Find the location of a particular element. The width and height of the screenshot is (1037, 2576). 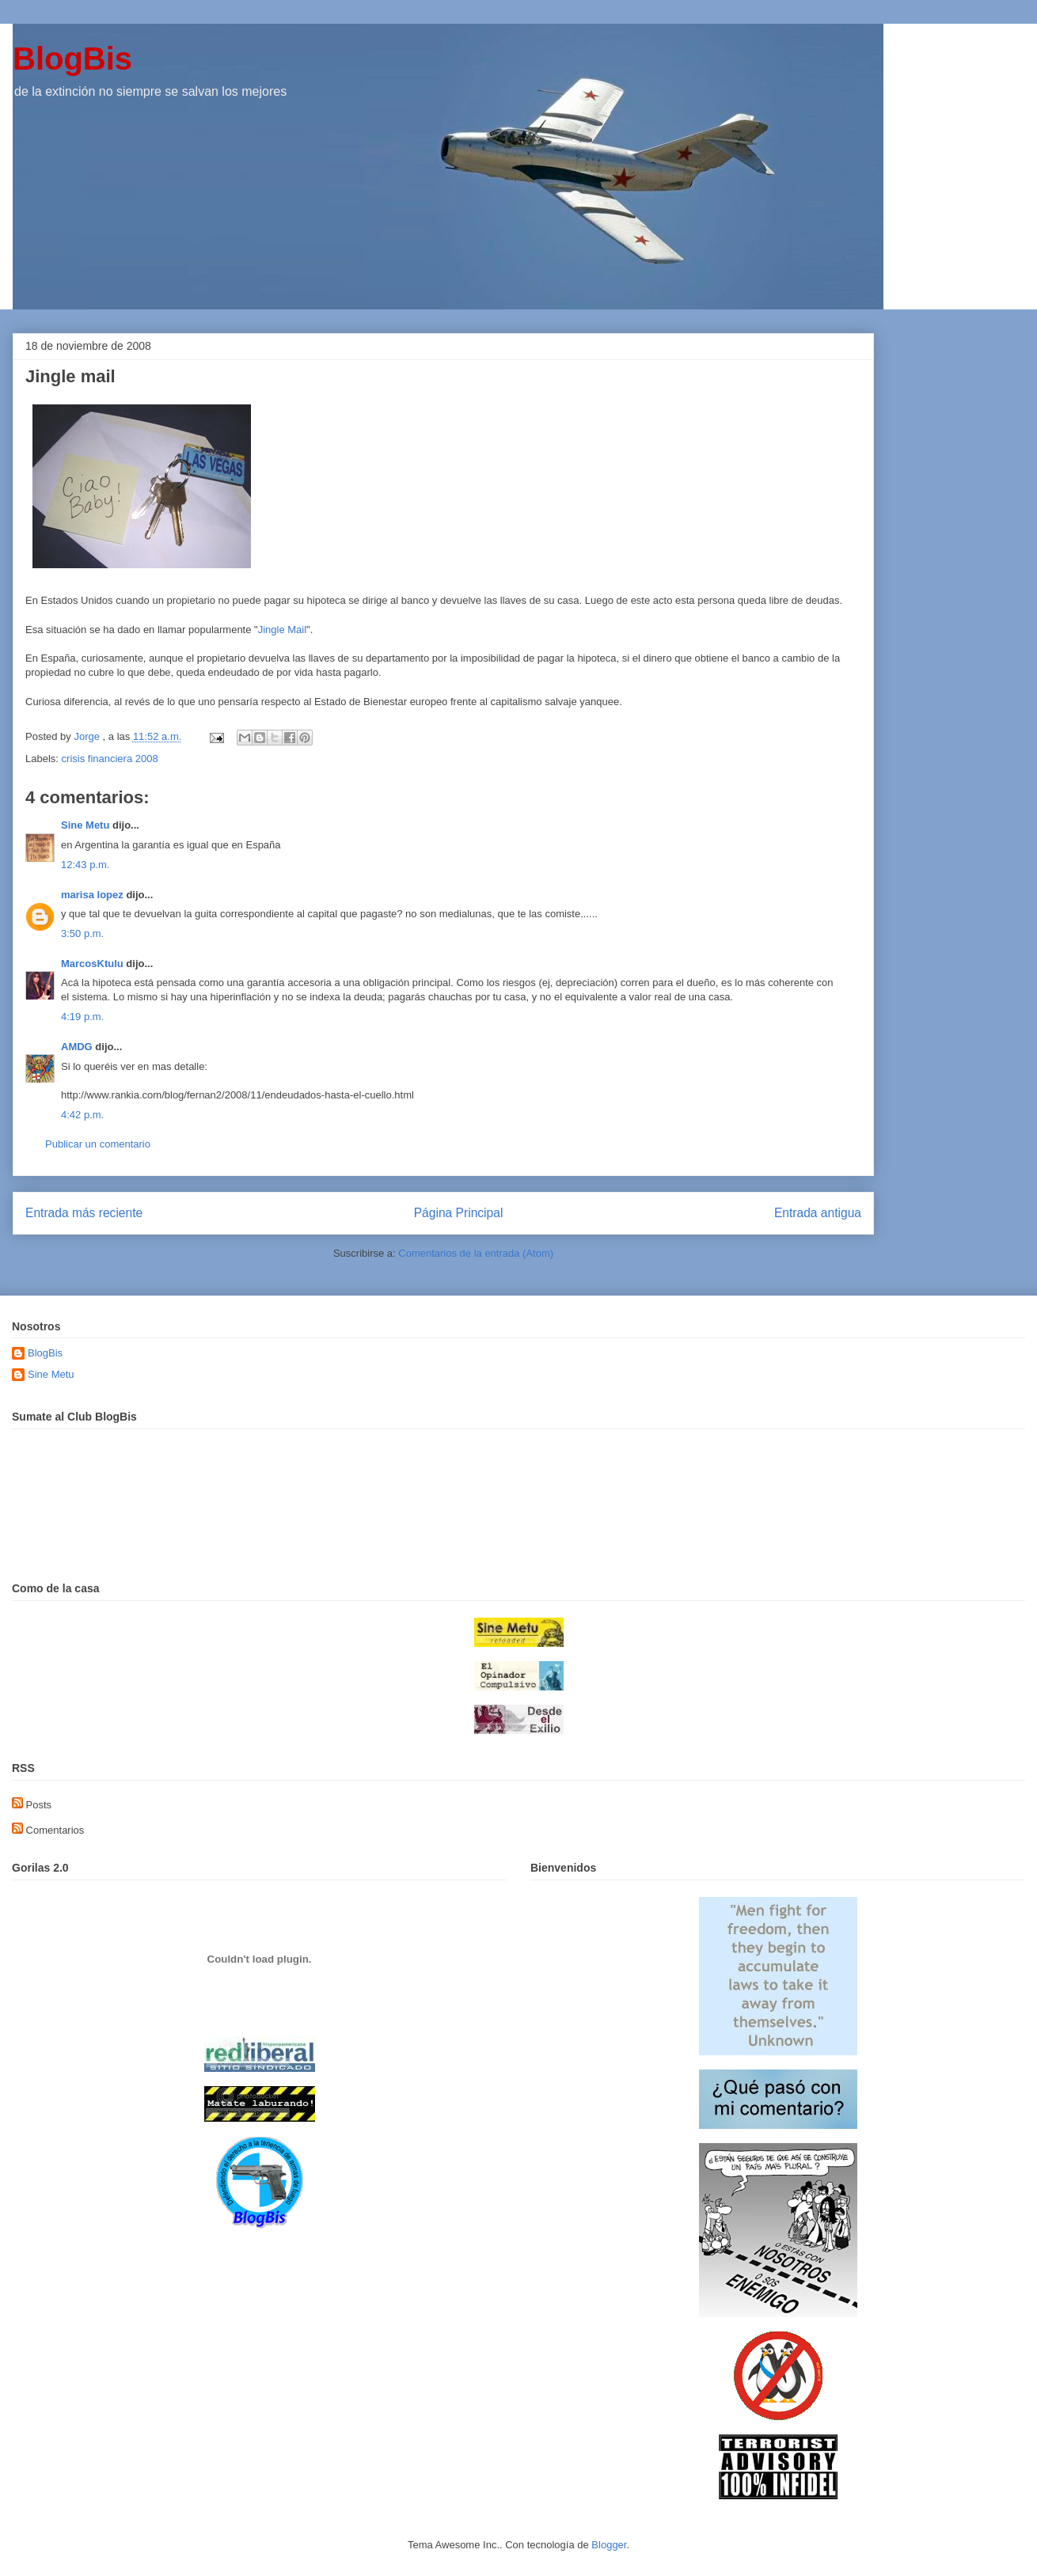

AMDG is located at coordinates (77, 1047).